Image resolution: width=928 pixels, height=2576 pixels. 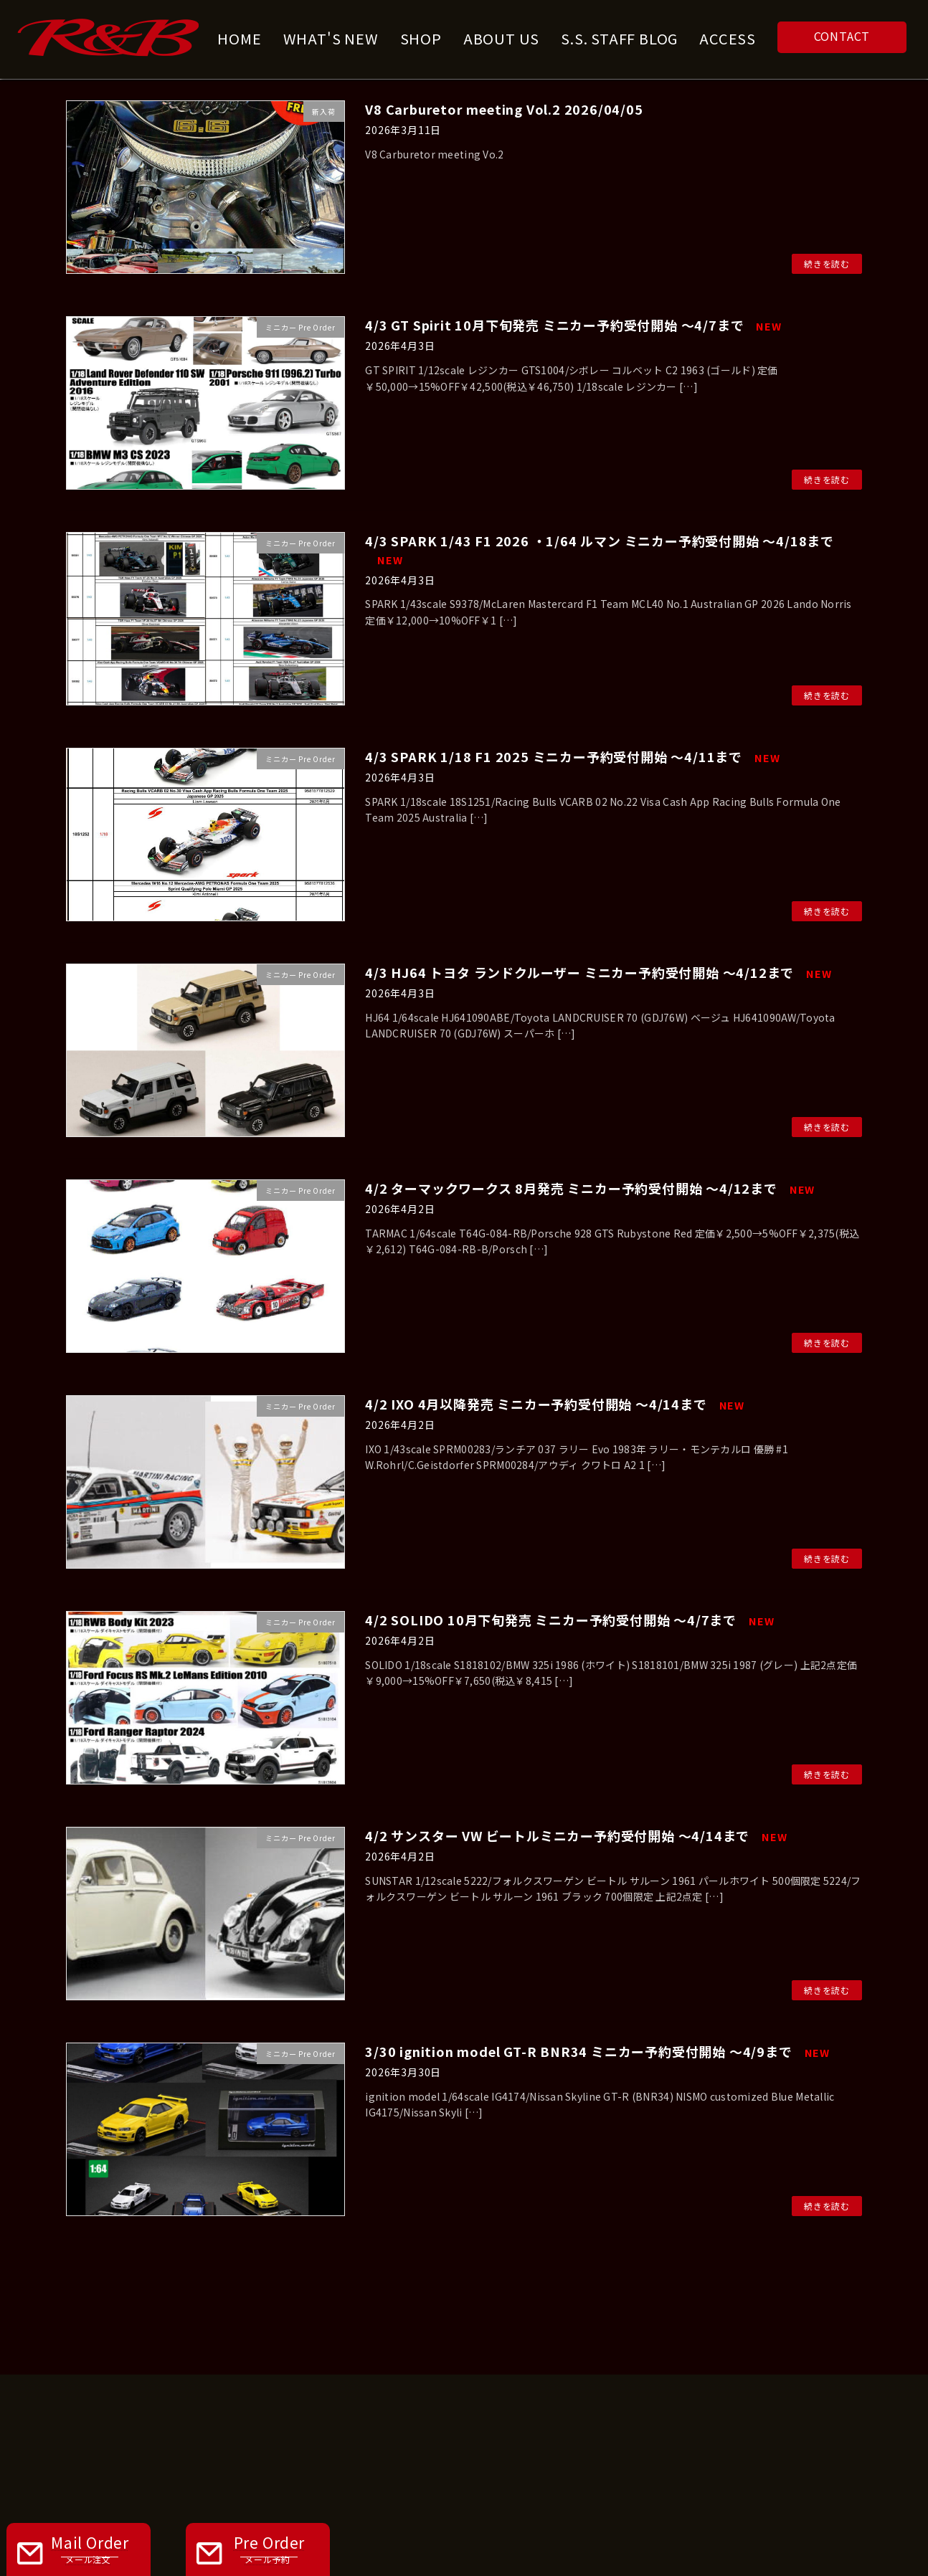 What do you see at coordinates (597, 2051) in the screenshot?
I see `3/30 ignition model GT-R BNR34 ミニカー予約受付開始 ～4/9まで` at bounding box center [597, 2051].